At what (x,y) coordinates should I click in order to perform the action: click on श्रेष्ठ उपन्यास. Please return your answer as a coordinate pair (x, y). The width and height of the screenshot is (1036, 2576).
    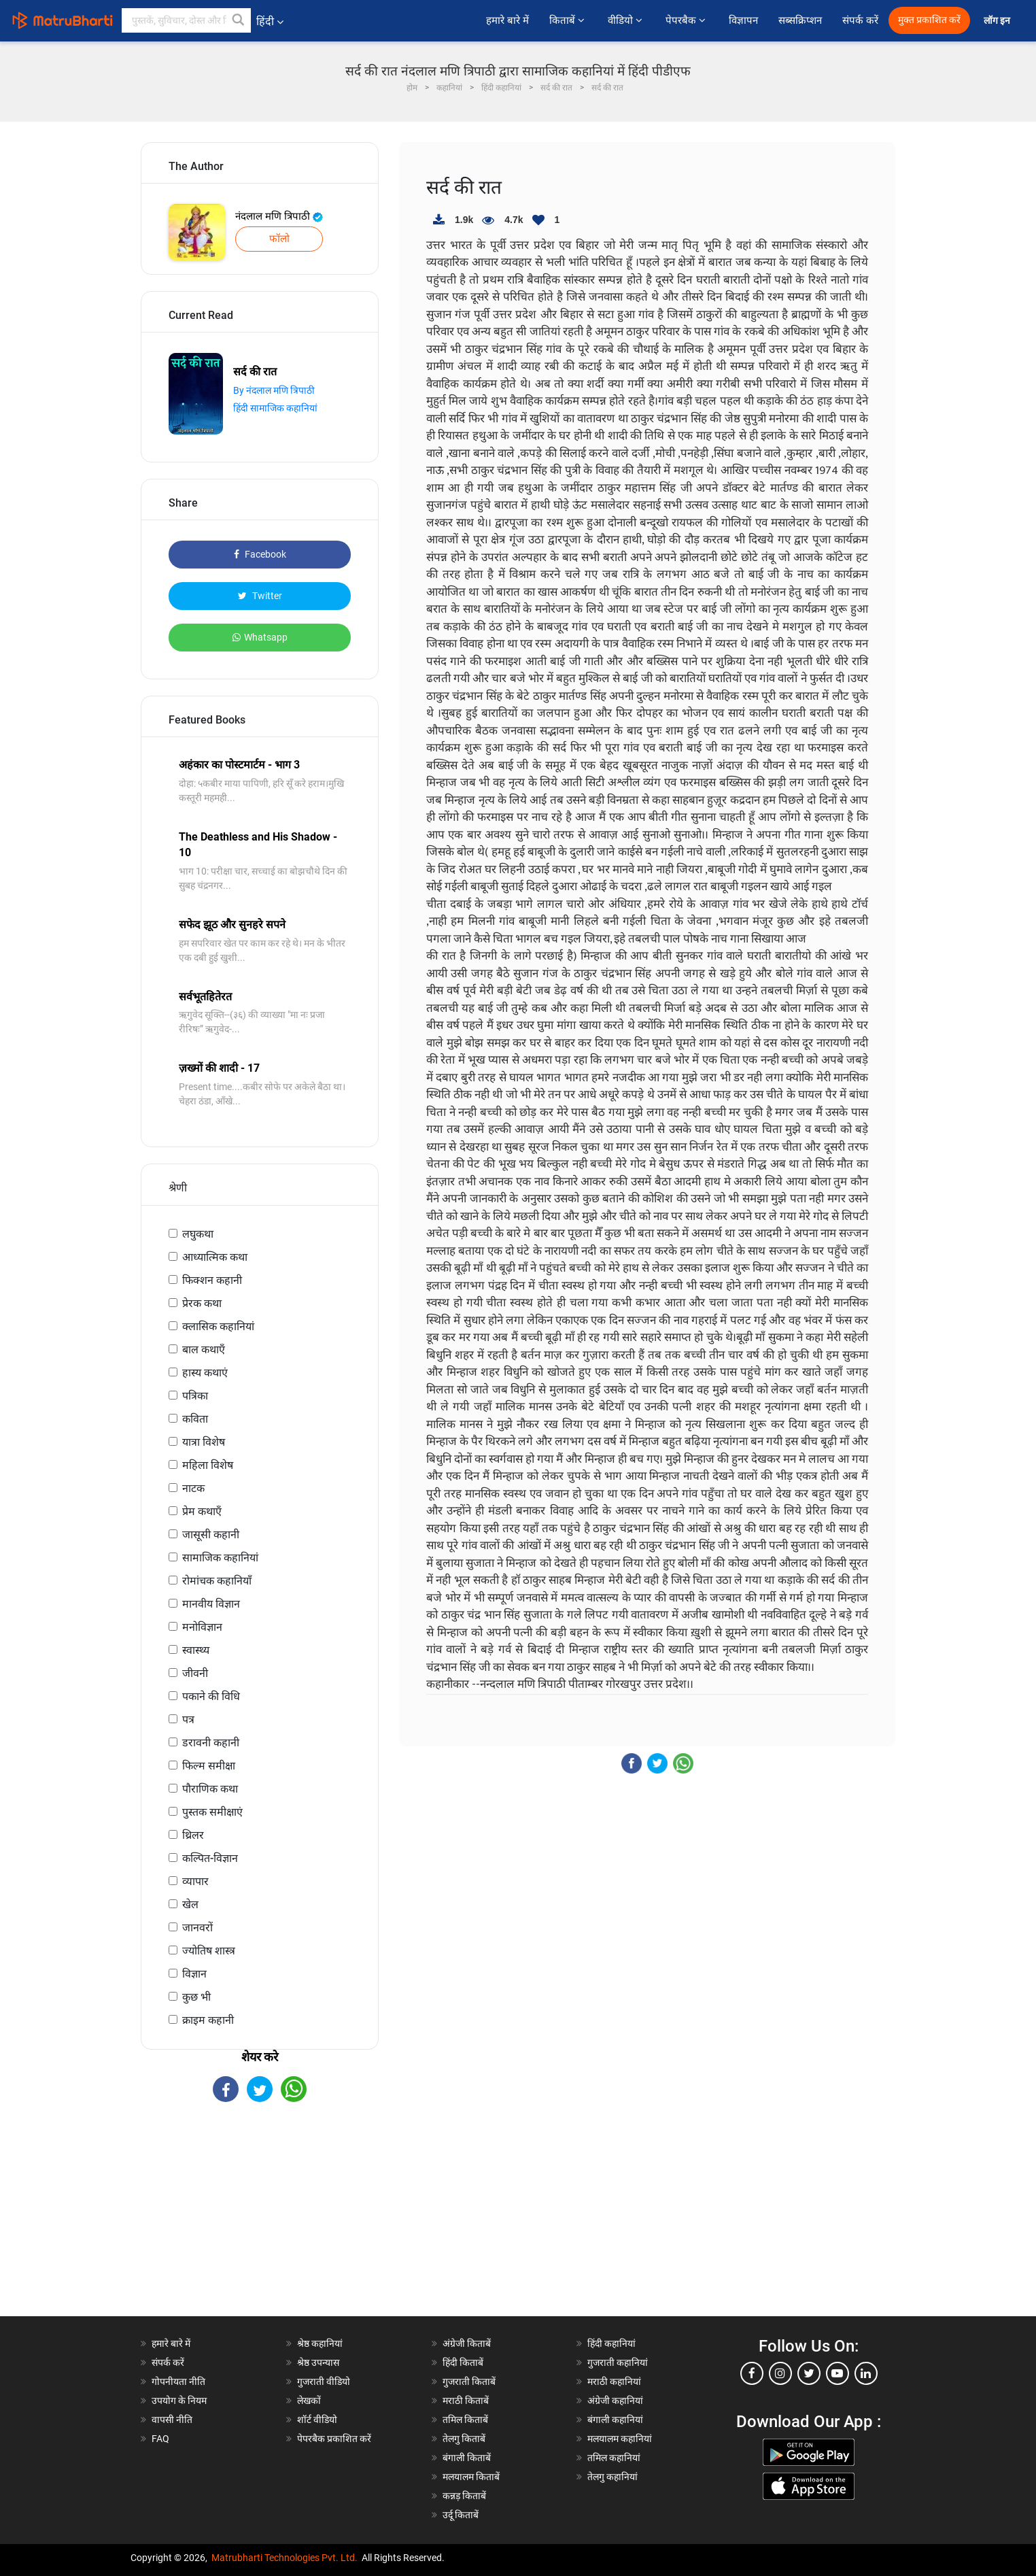
    Looking at the image, I should click on (318, 2362).